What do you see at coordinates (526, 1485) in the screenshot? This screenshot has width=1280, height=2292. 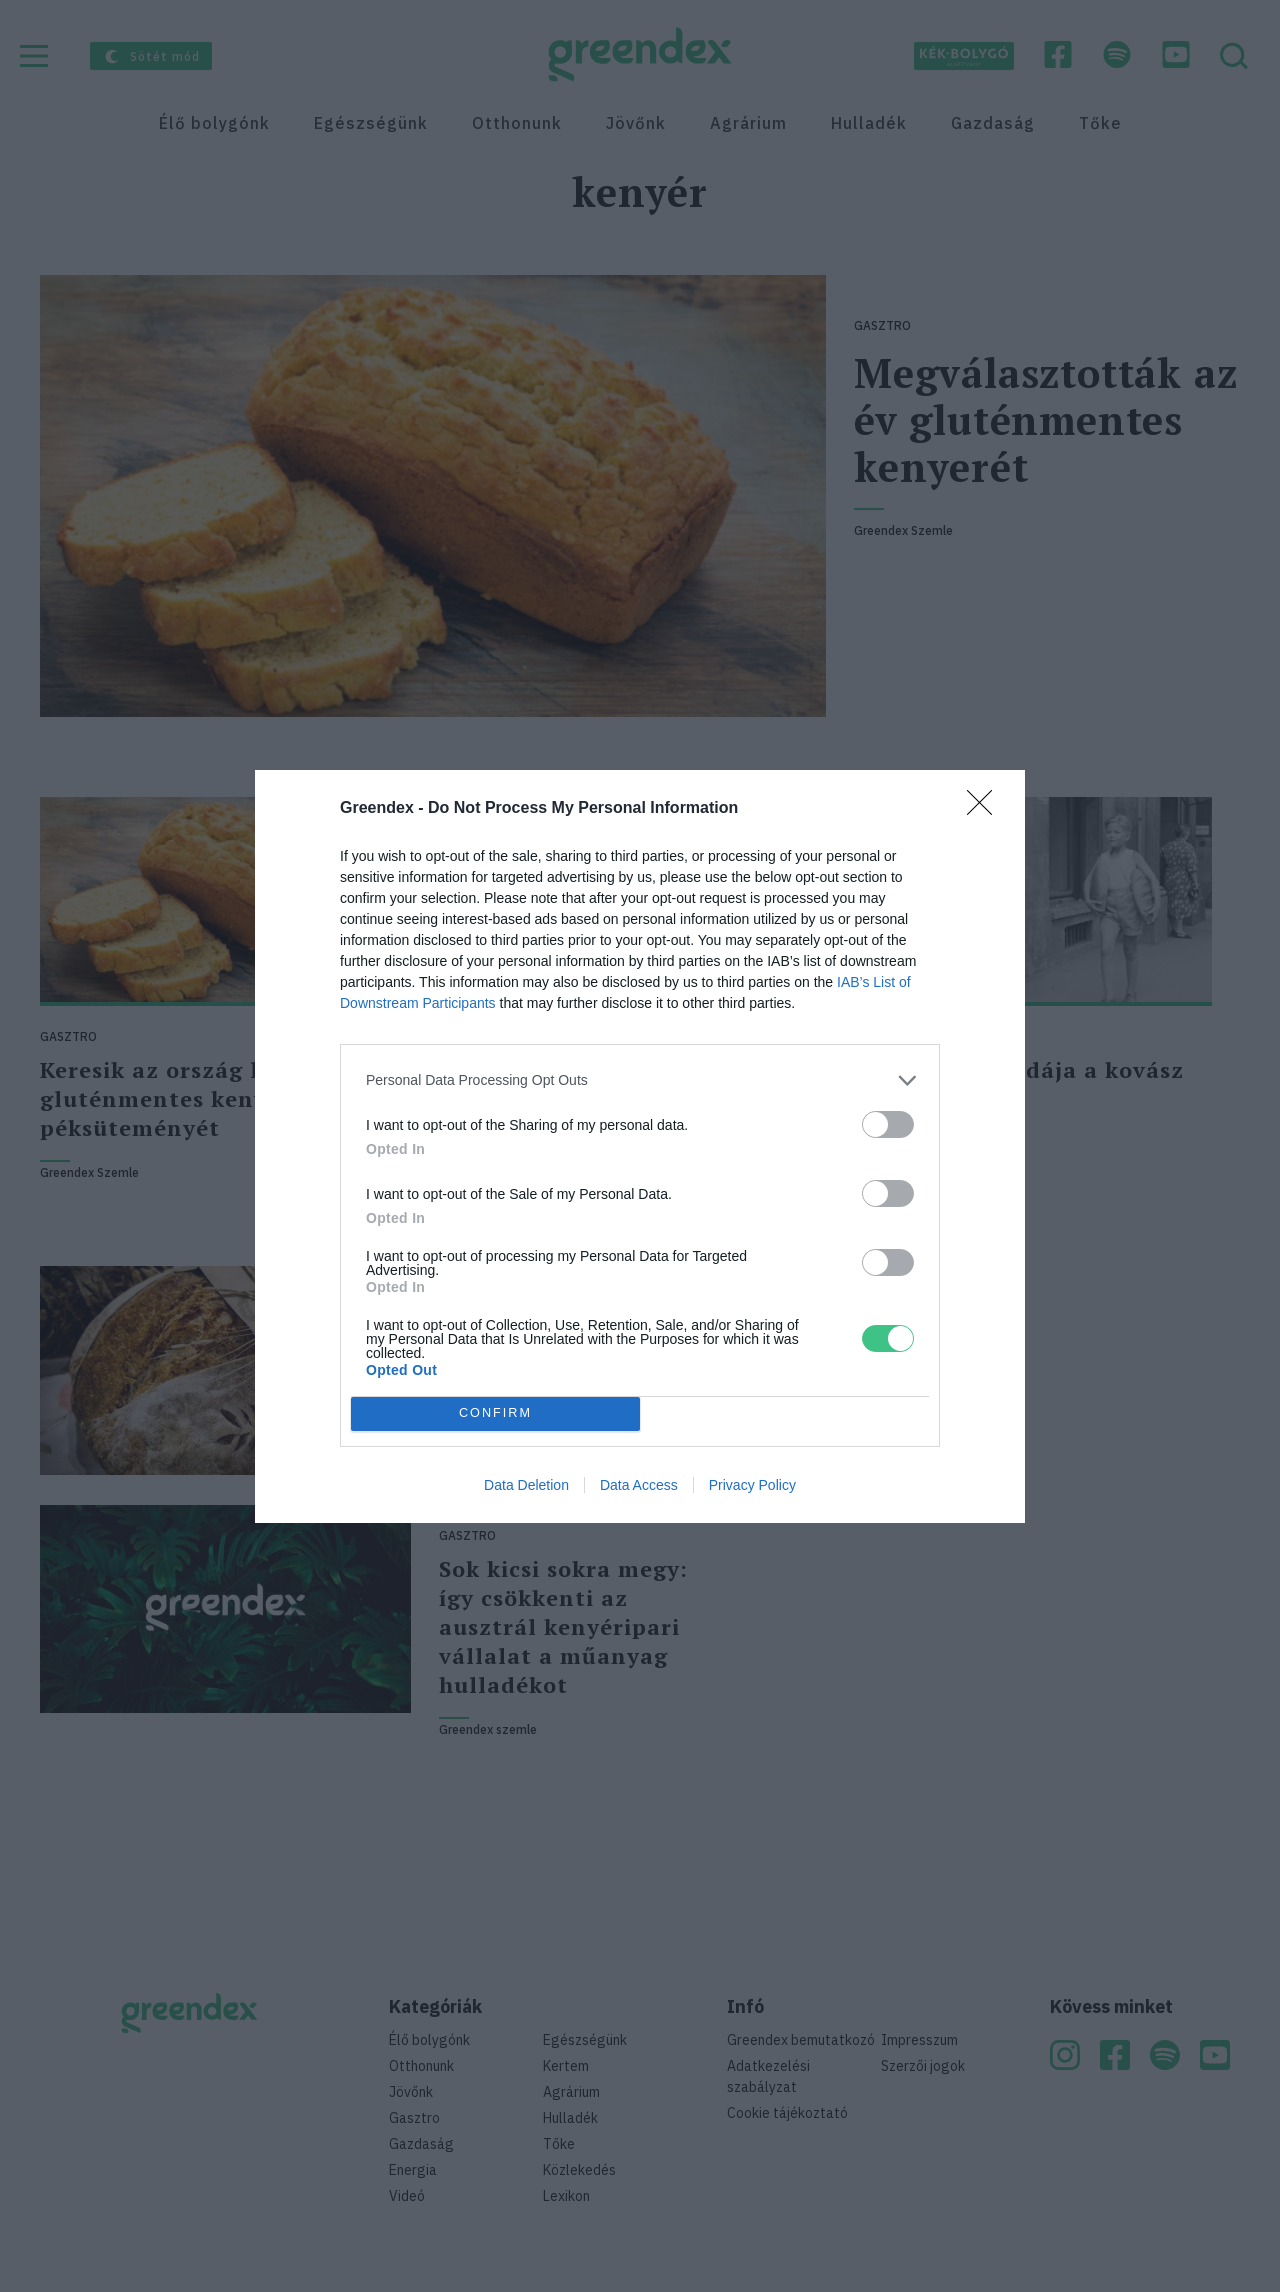 I see `Data Deletion` at bounding box center [526, 1485].